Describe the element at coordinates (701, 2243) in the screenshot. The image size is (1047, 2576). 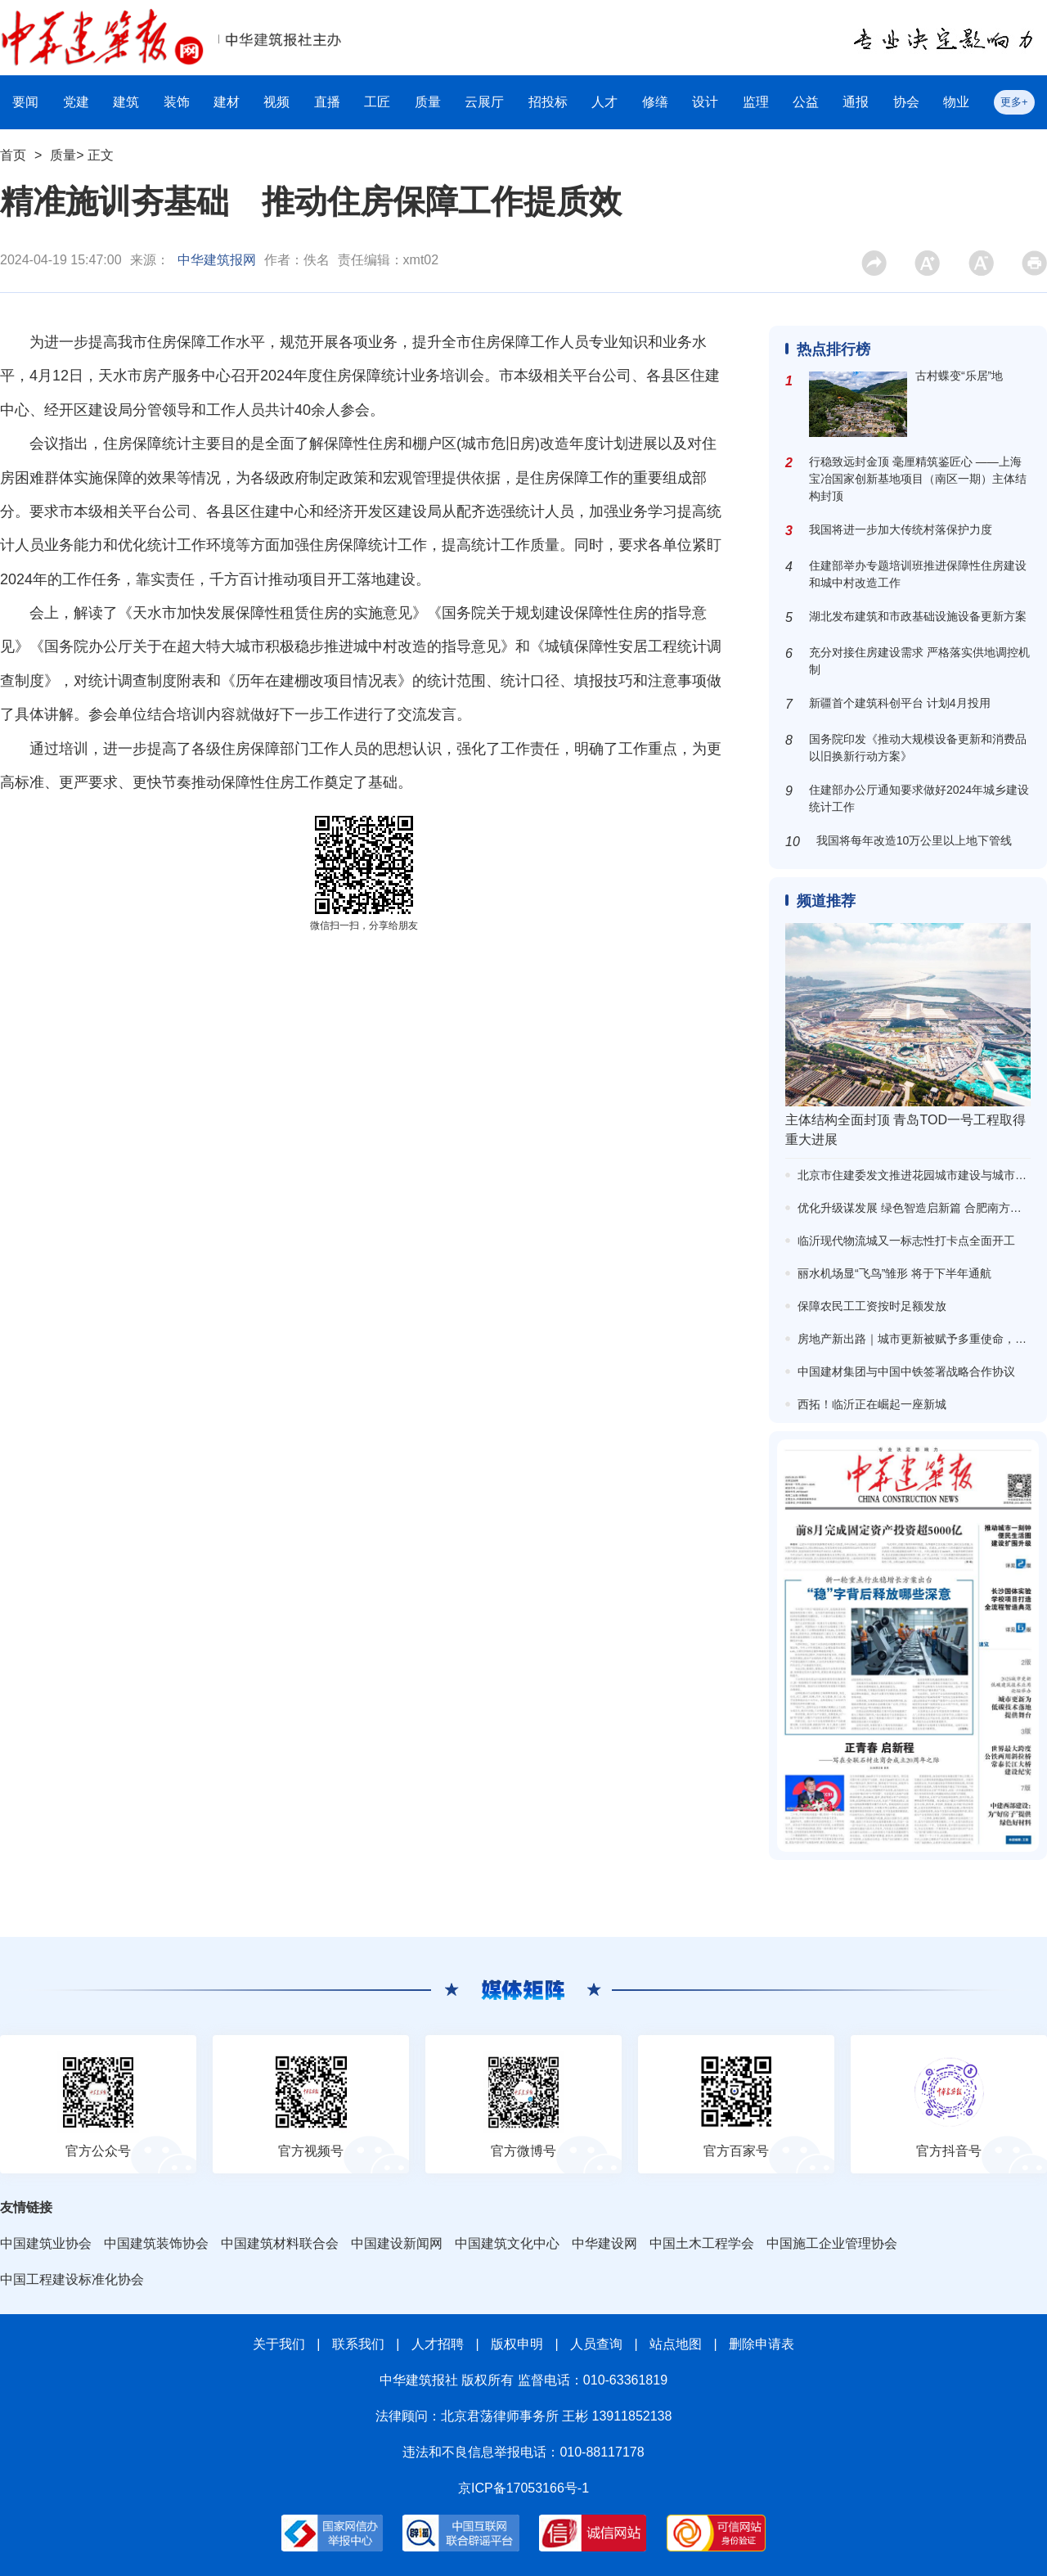
I see `中国土木工程学会` at that location.